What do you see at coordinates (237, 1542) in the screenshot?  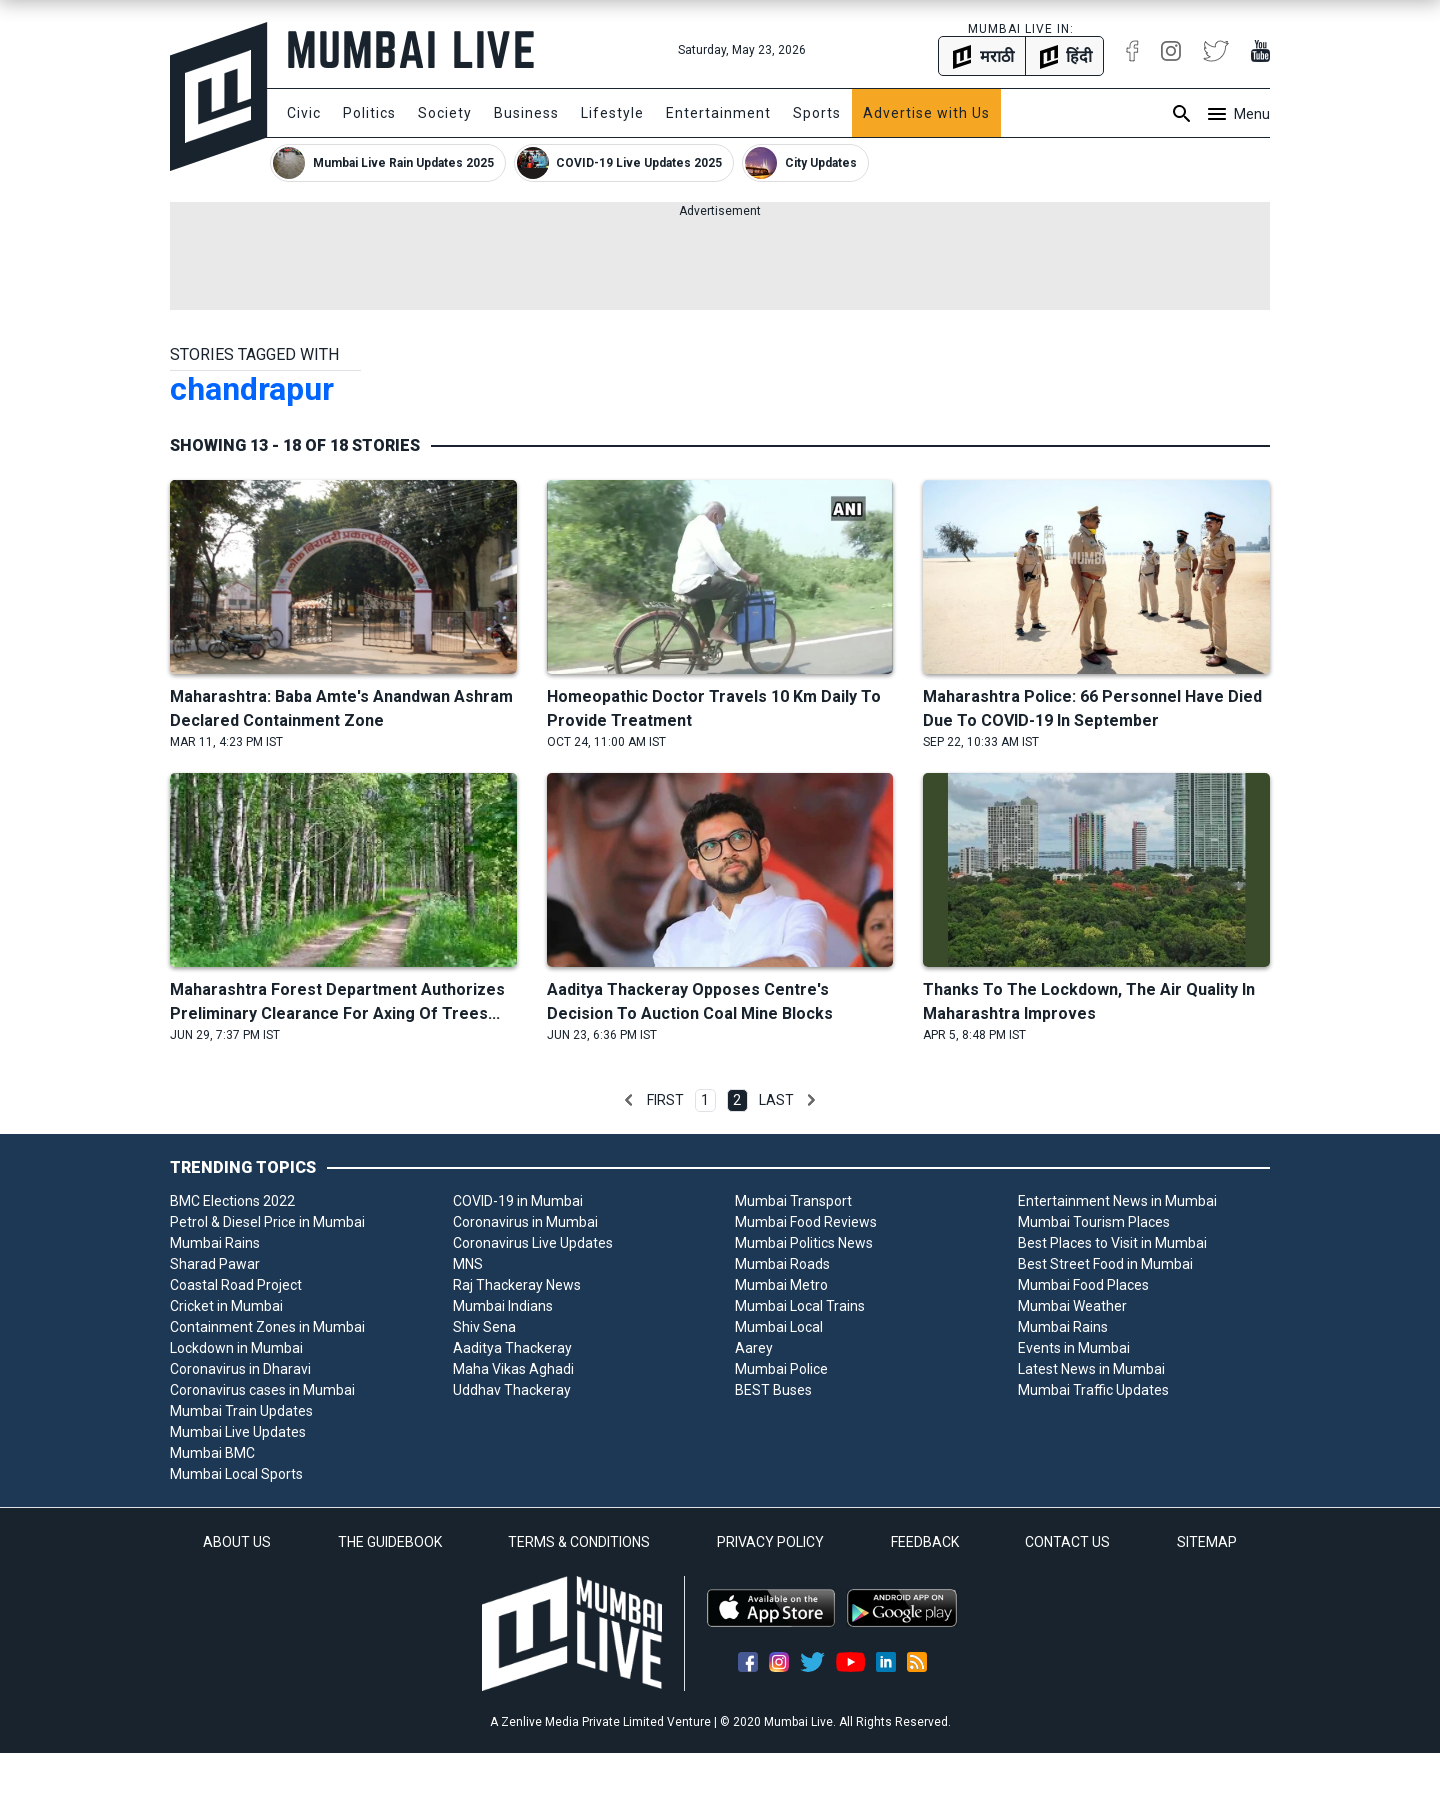 I see `ABOUT US` at bounding box center [237, 1542].